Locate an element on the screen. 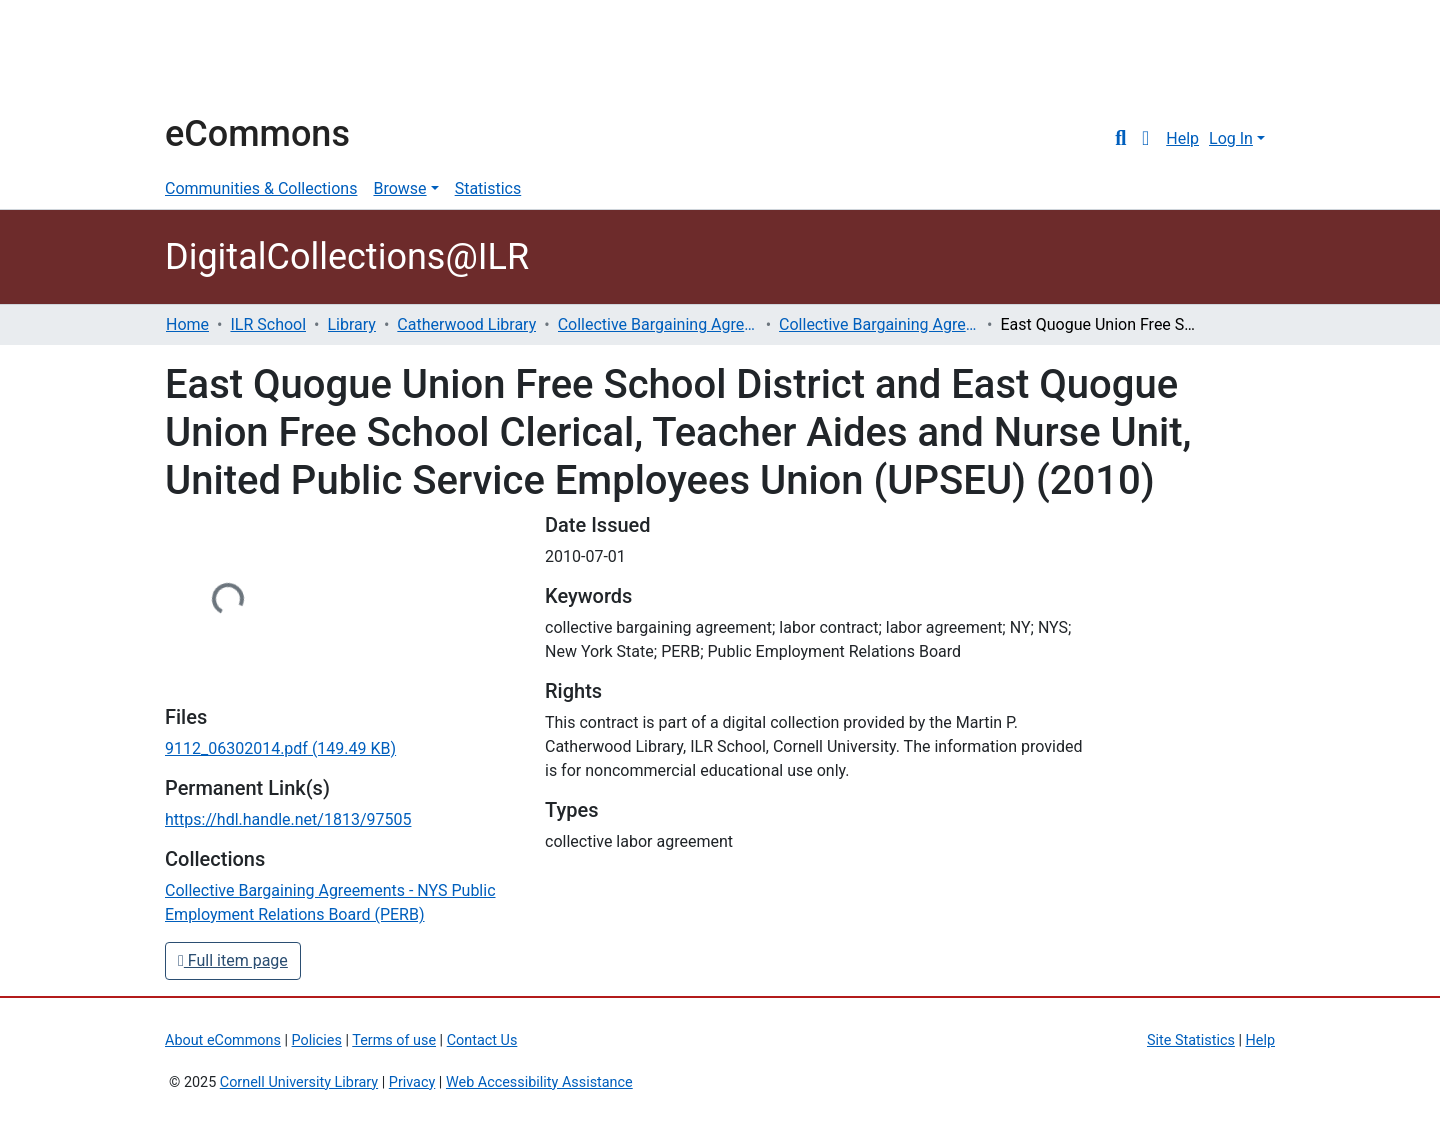  Full item page [button] is located at coordinates (233, 960).